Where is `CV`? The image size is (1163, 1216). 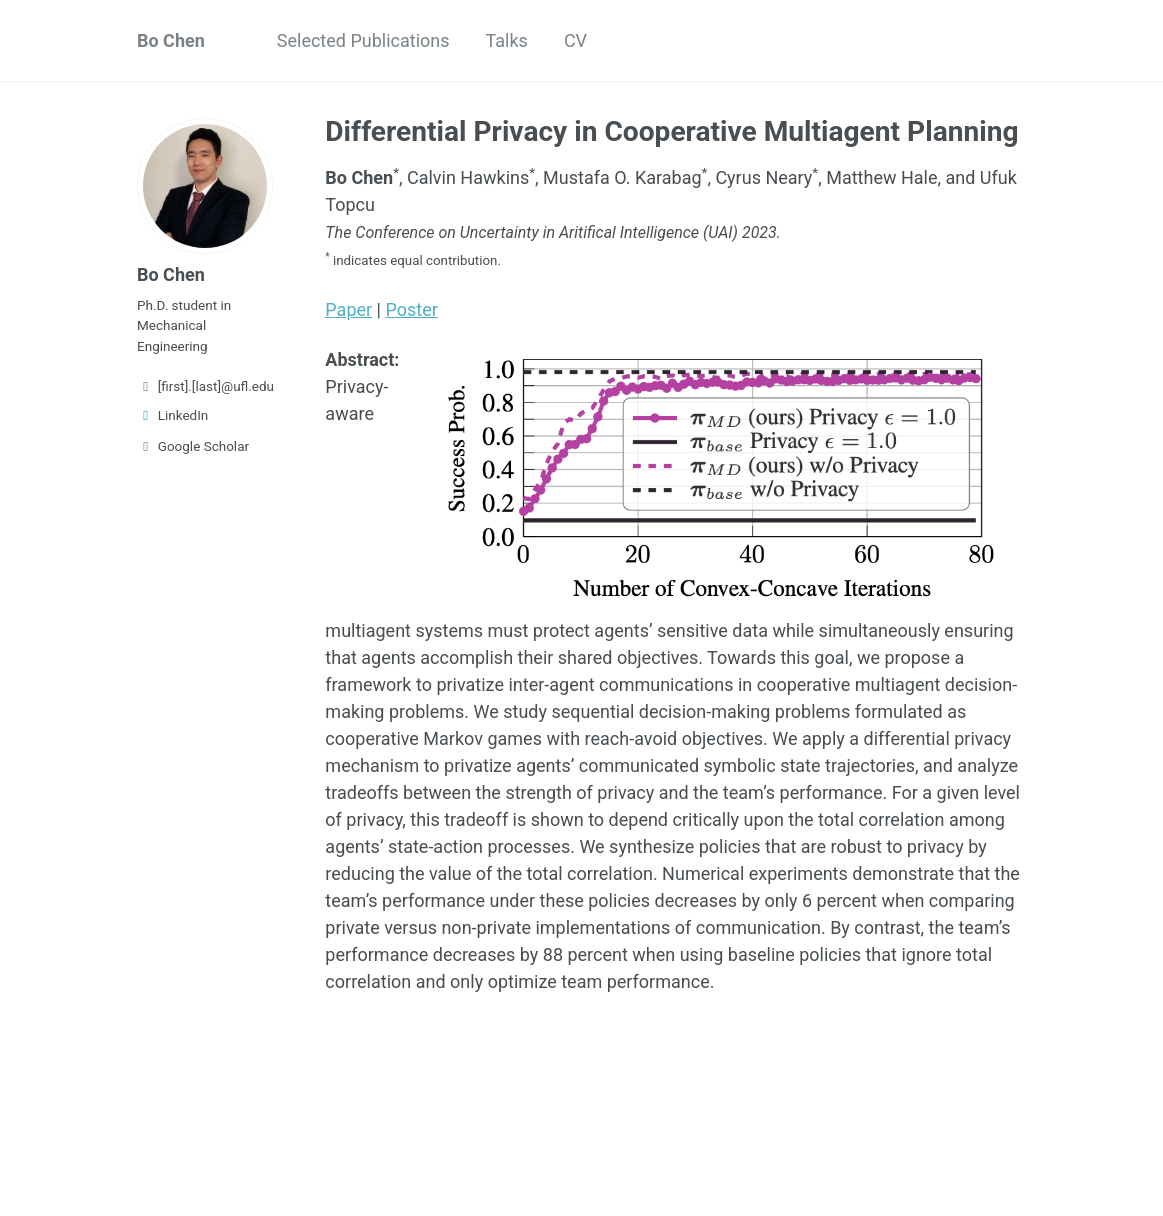
CV is located at coordinates (575, 40).